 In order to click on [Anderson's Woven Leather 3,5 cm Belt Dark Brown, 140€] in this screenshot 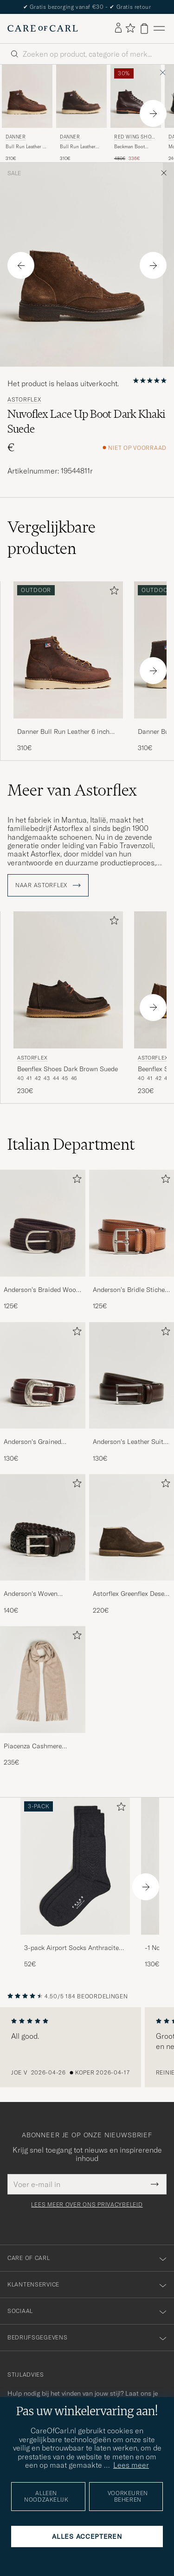, I will do `click(42, 1544)`.